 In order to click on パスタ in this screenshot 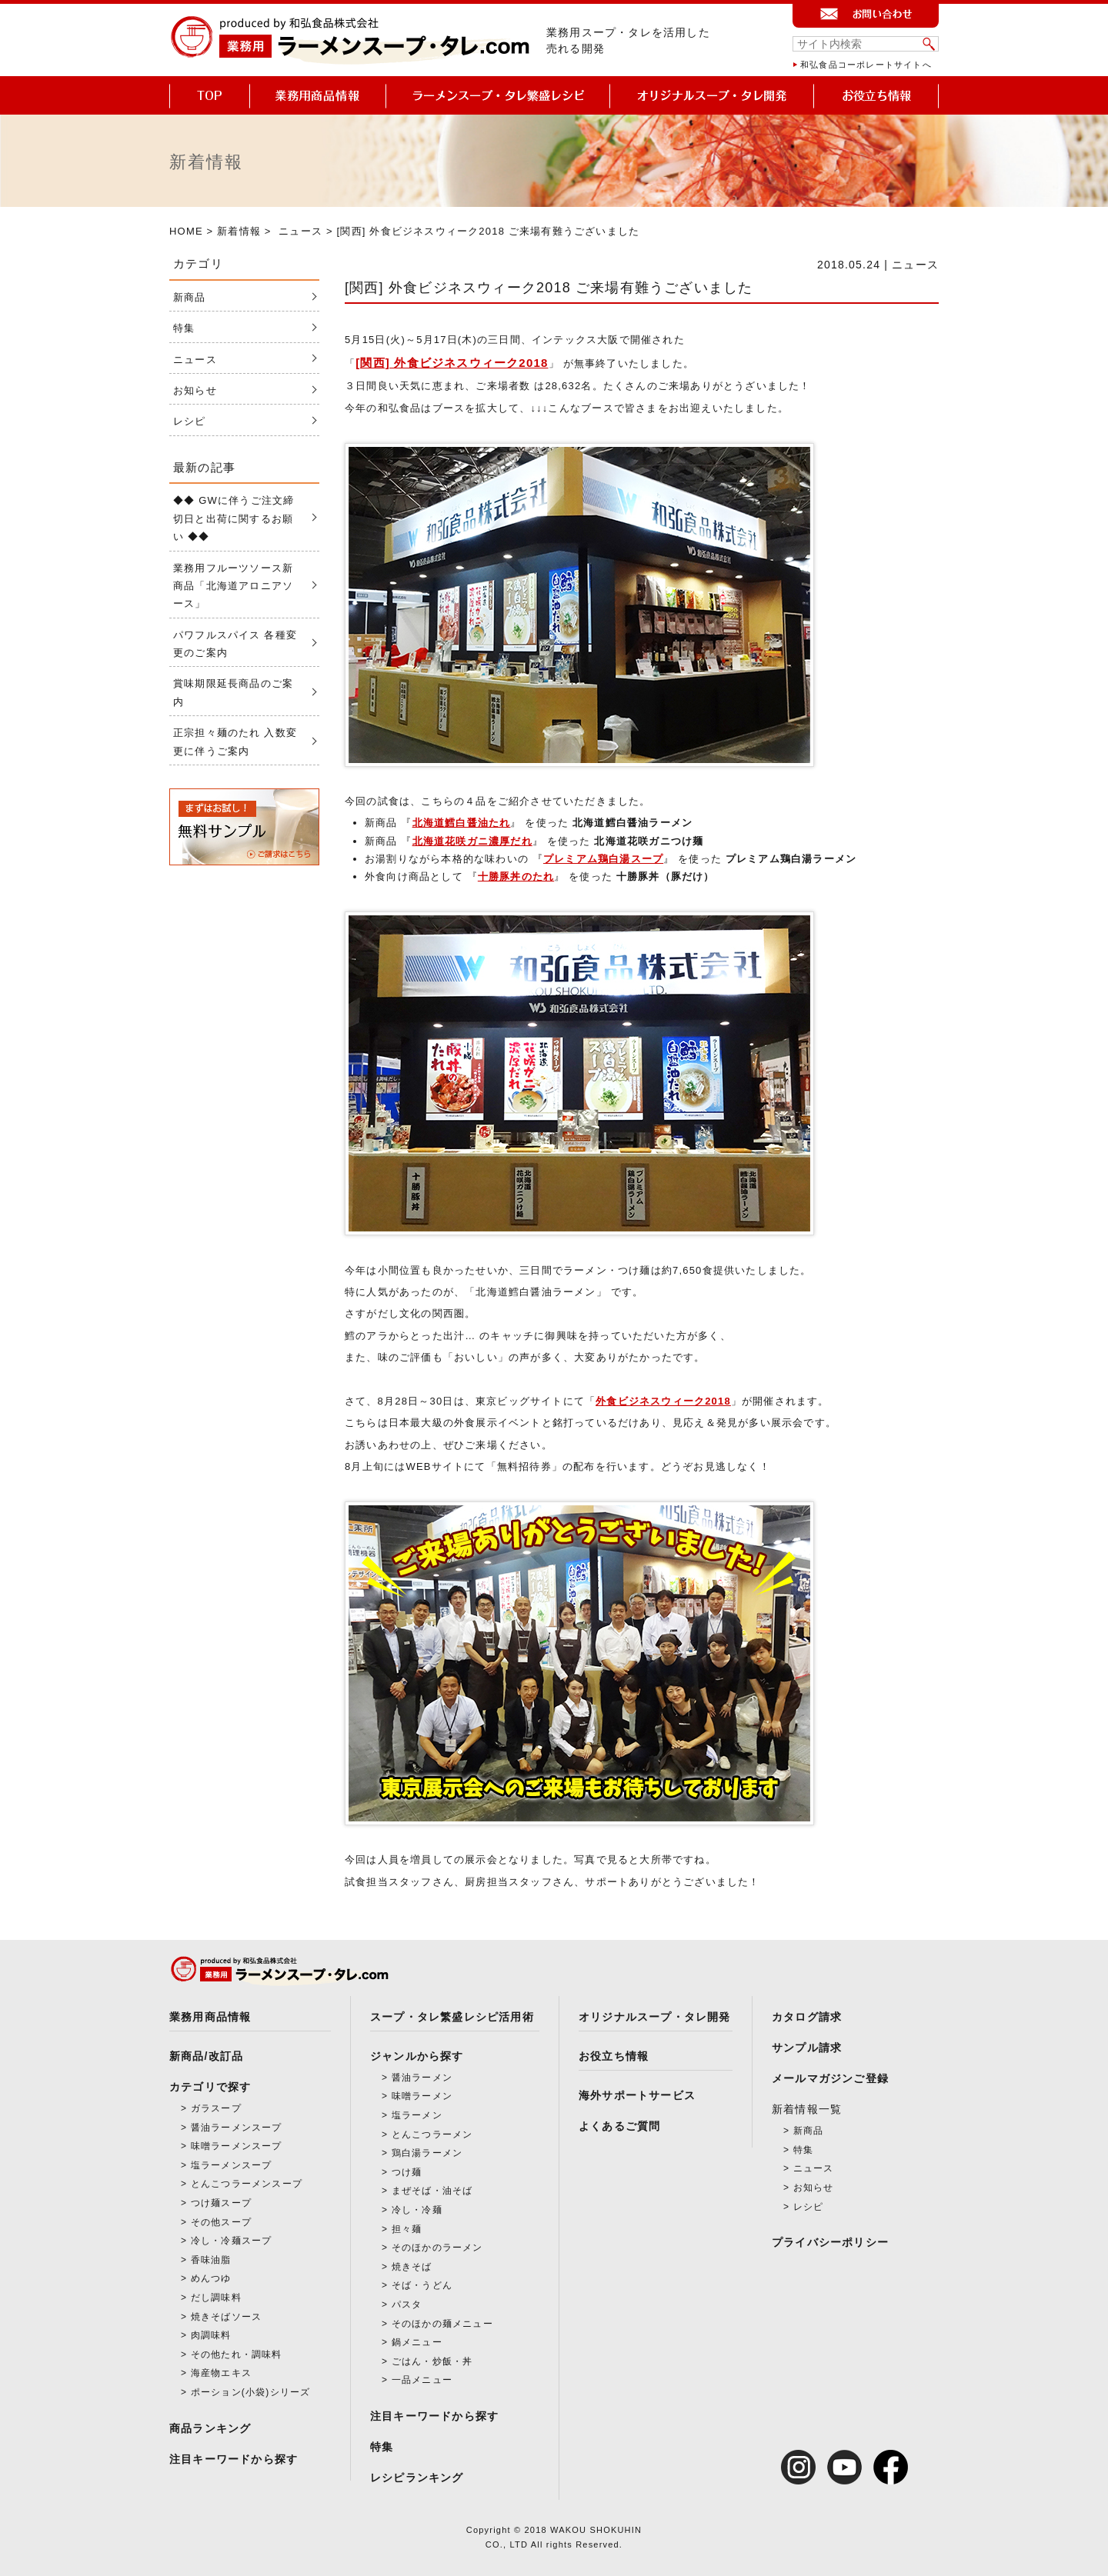, I will do `click(407, 2304)`.